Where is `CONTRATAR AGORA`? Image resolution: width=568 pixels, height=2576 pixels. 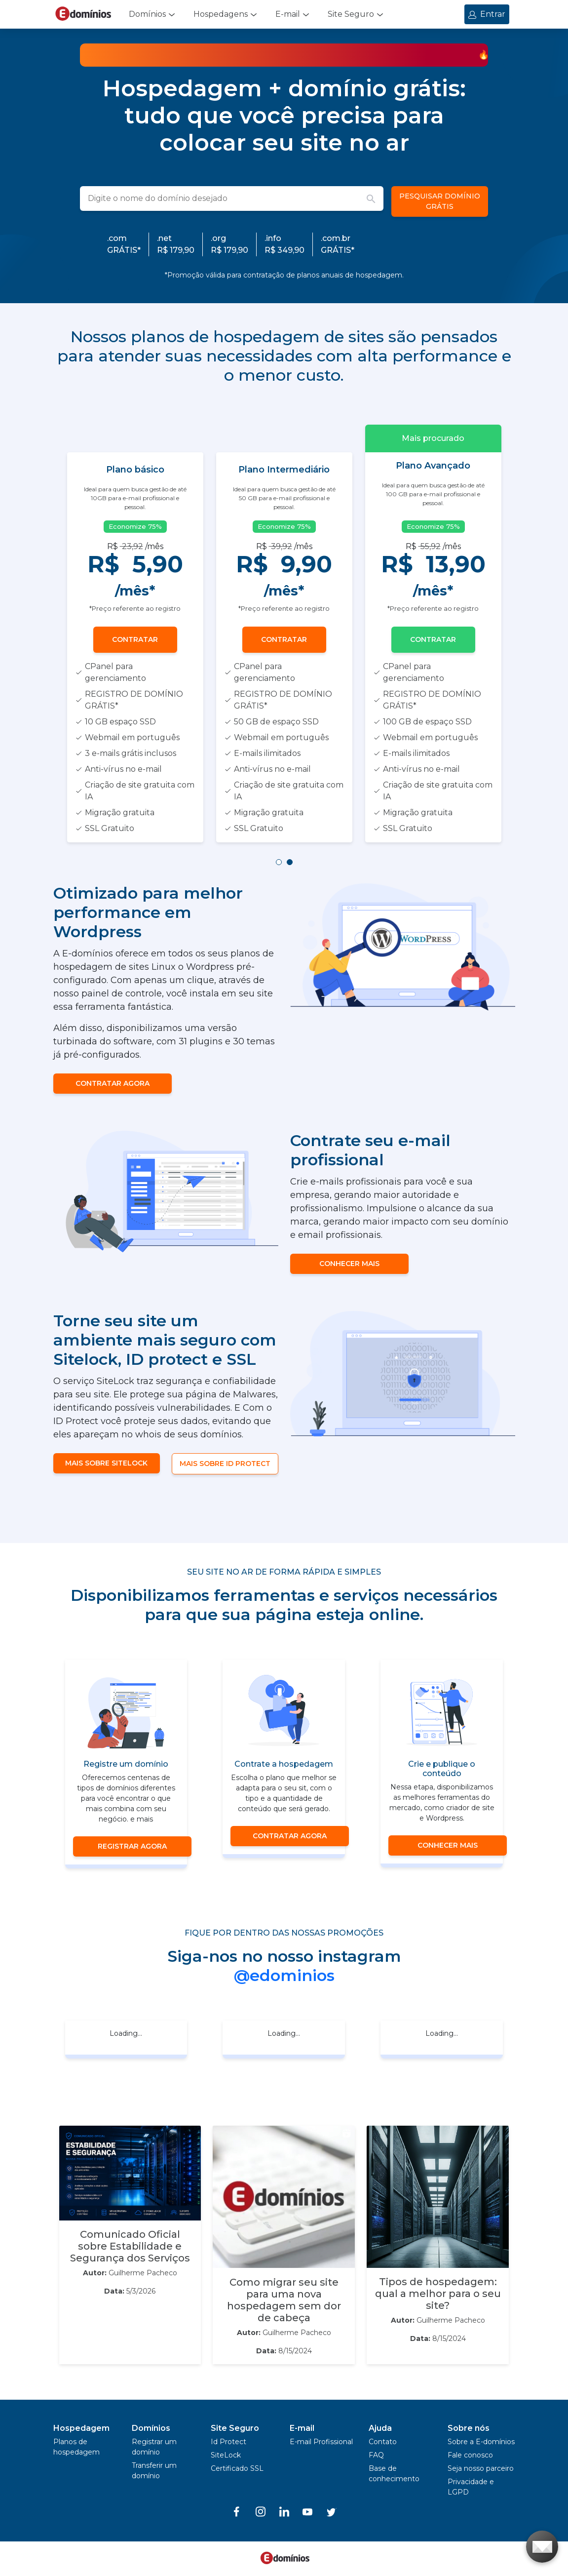
CONTRATAR AGORA is located at coordinates (113, 1083).